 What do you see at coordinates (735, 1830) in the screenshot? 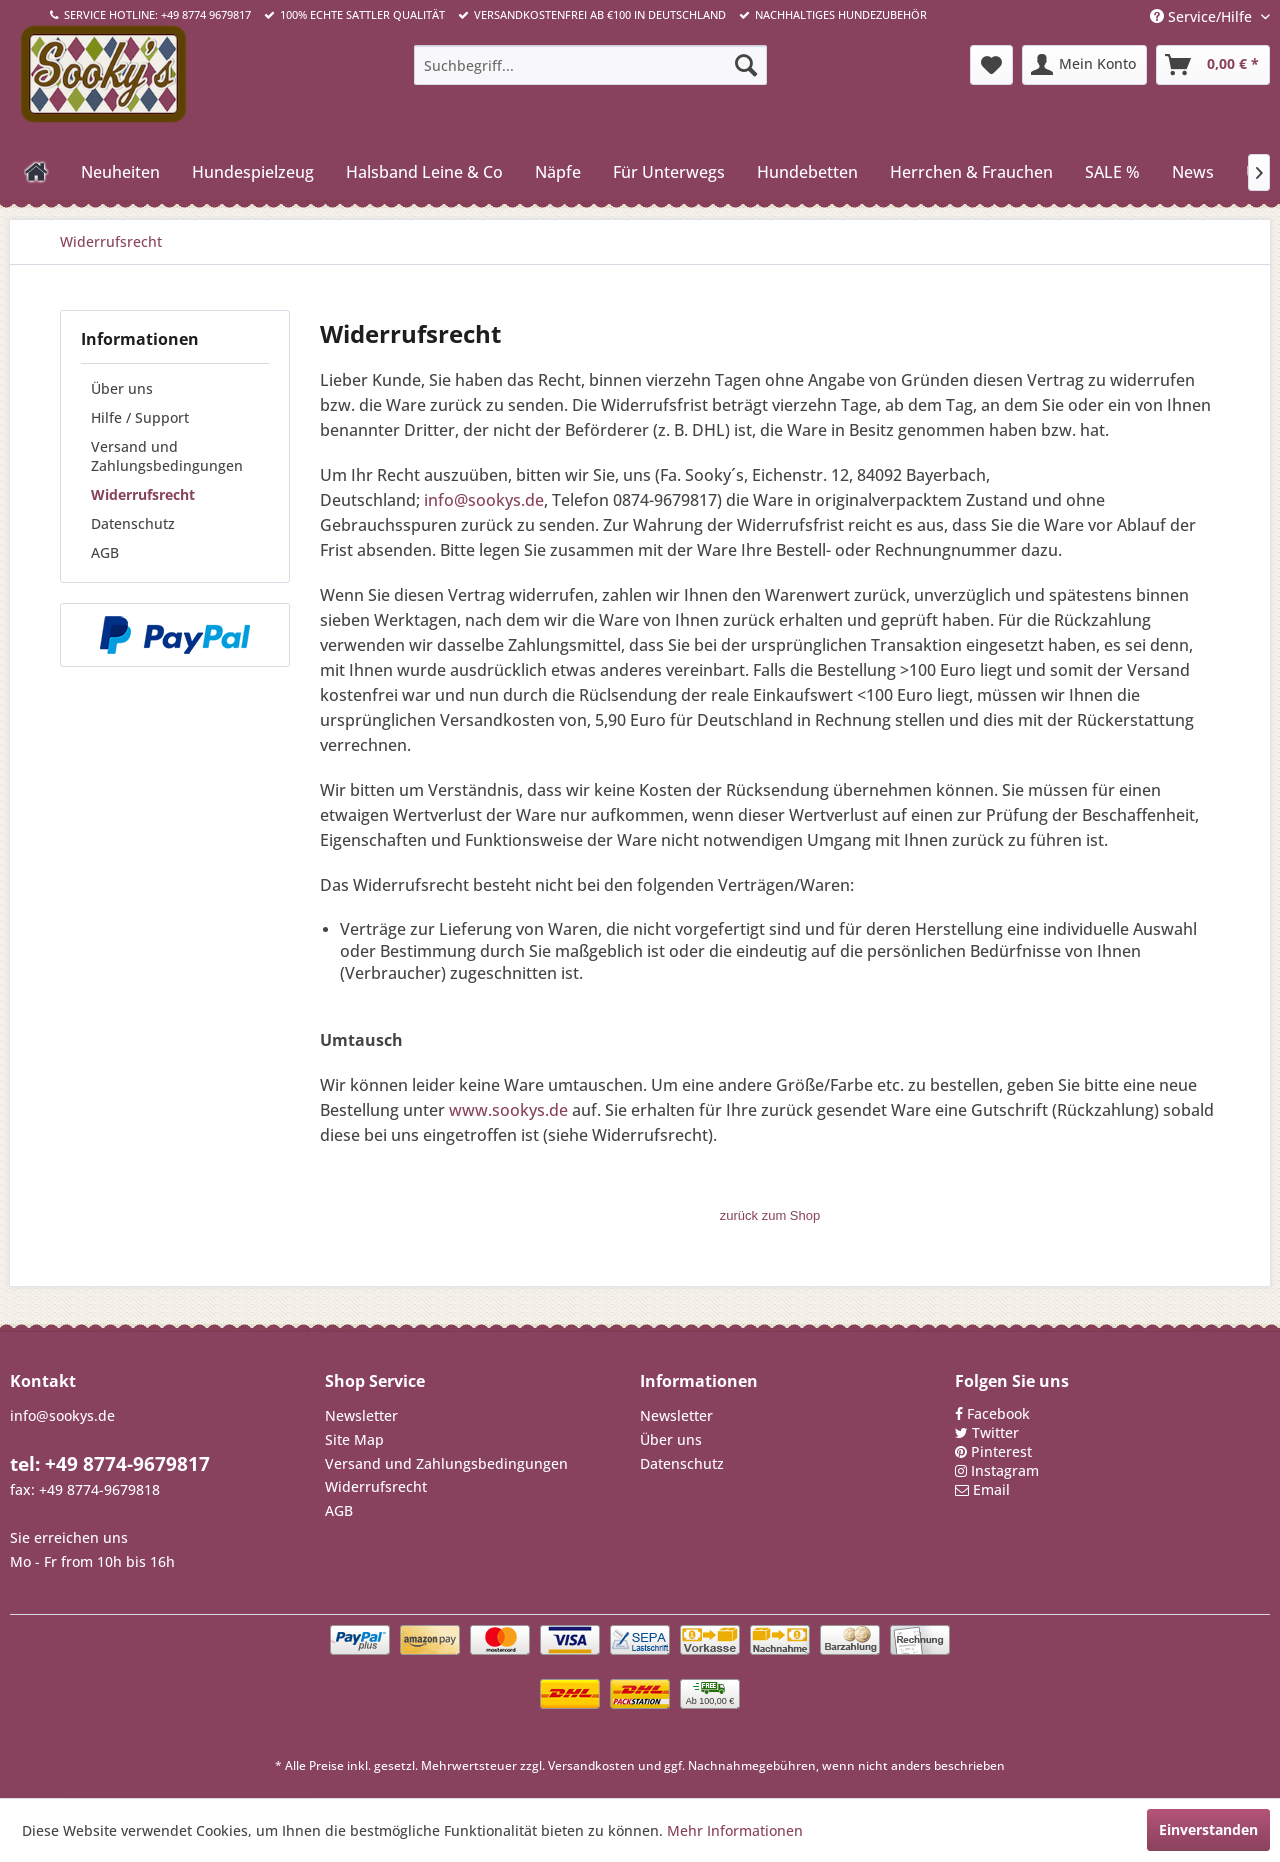
I see `Mehr Informationen` at bounding box center [735, 1830].